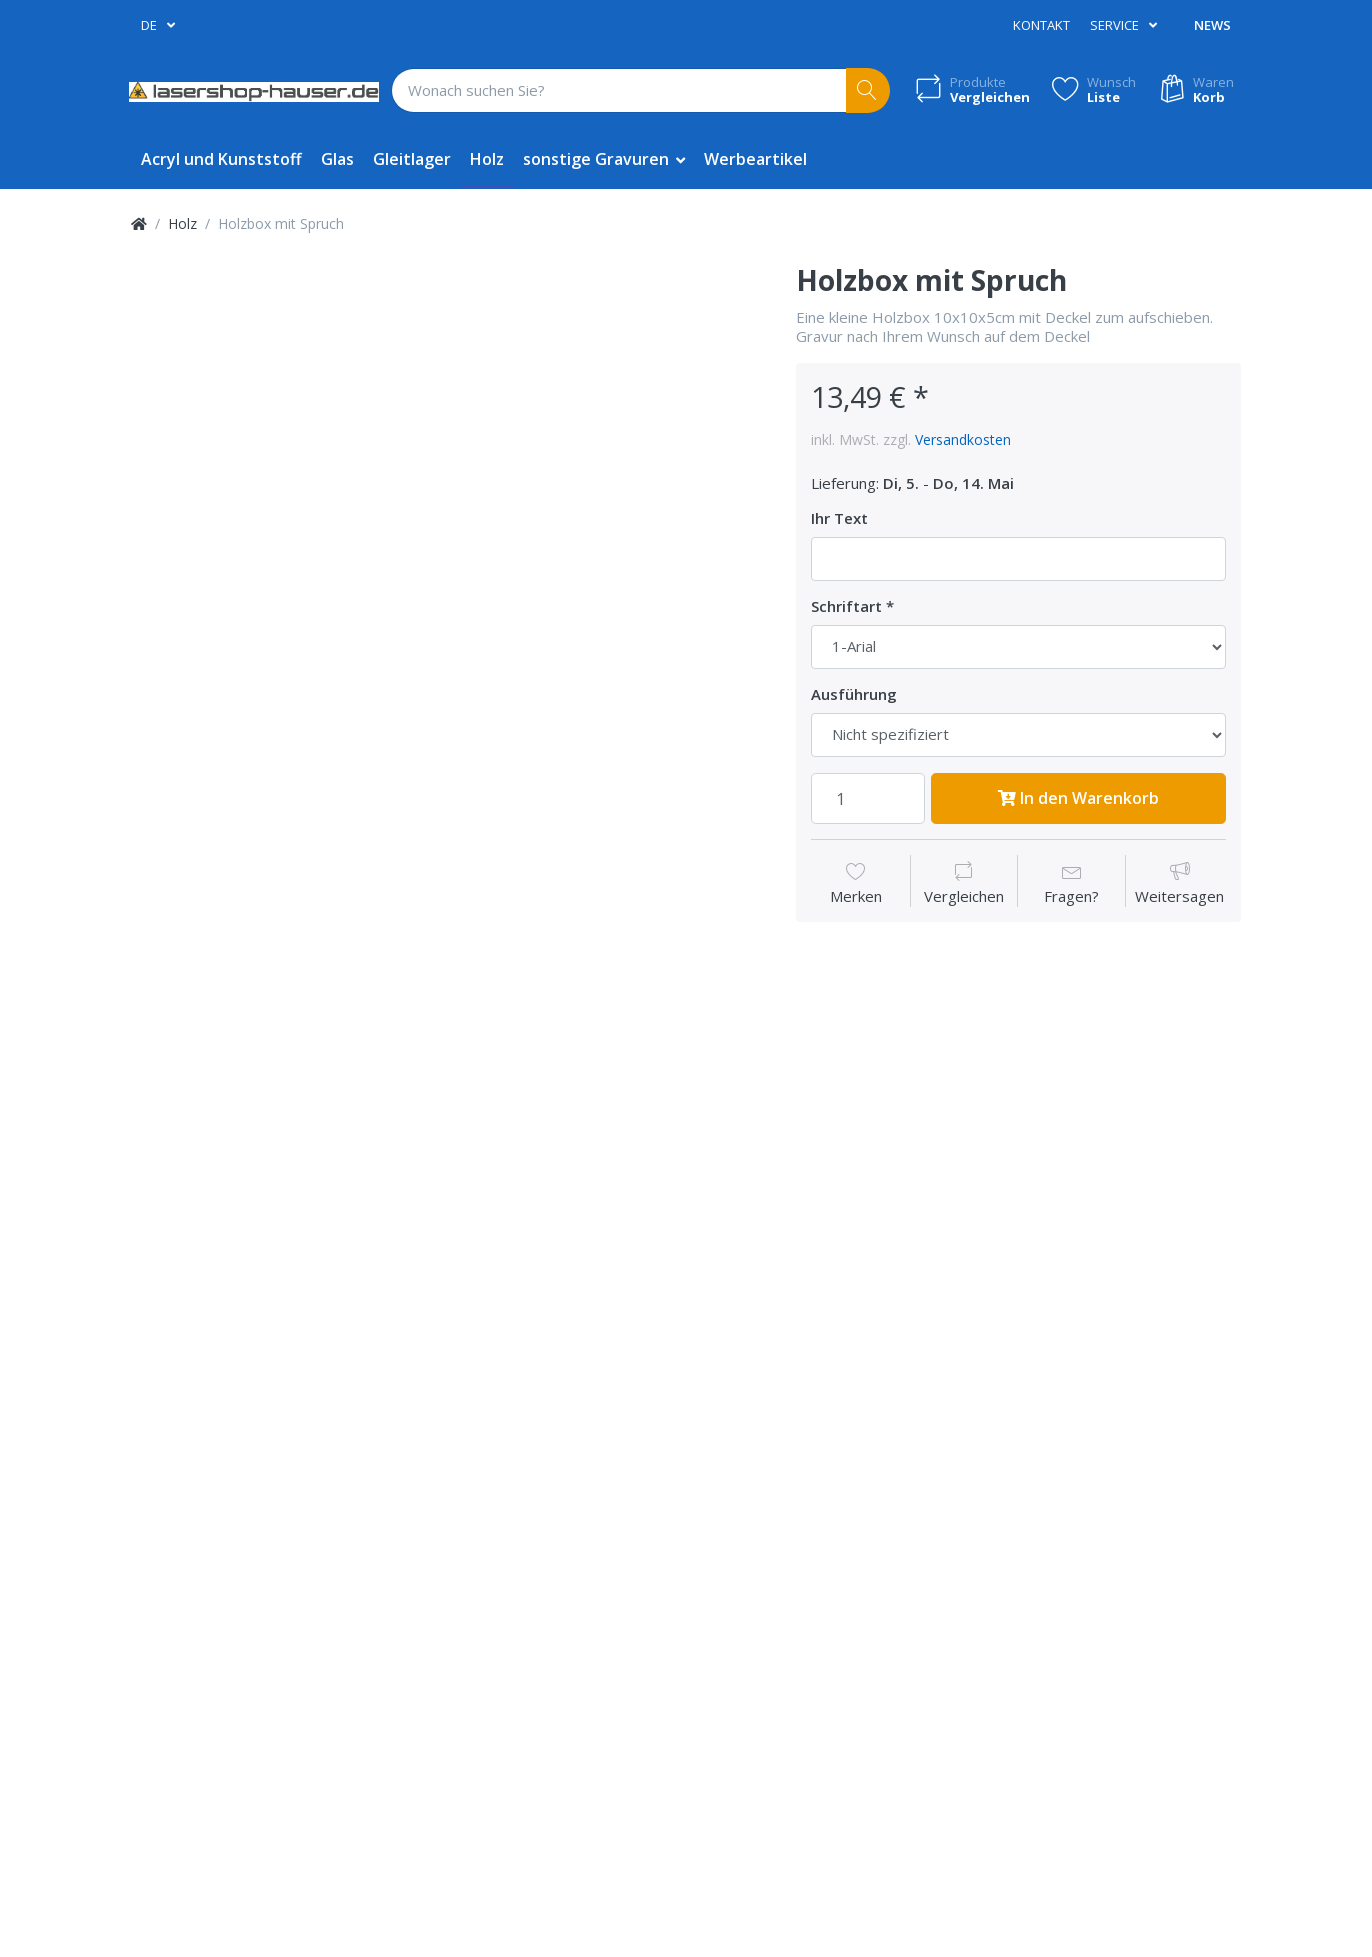 This screenshot has width=1372, height=1957. Describe the element at coordinates (839, 518) in the screenshot. I see `Ihr Text` at that location.